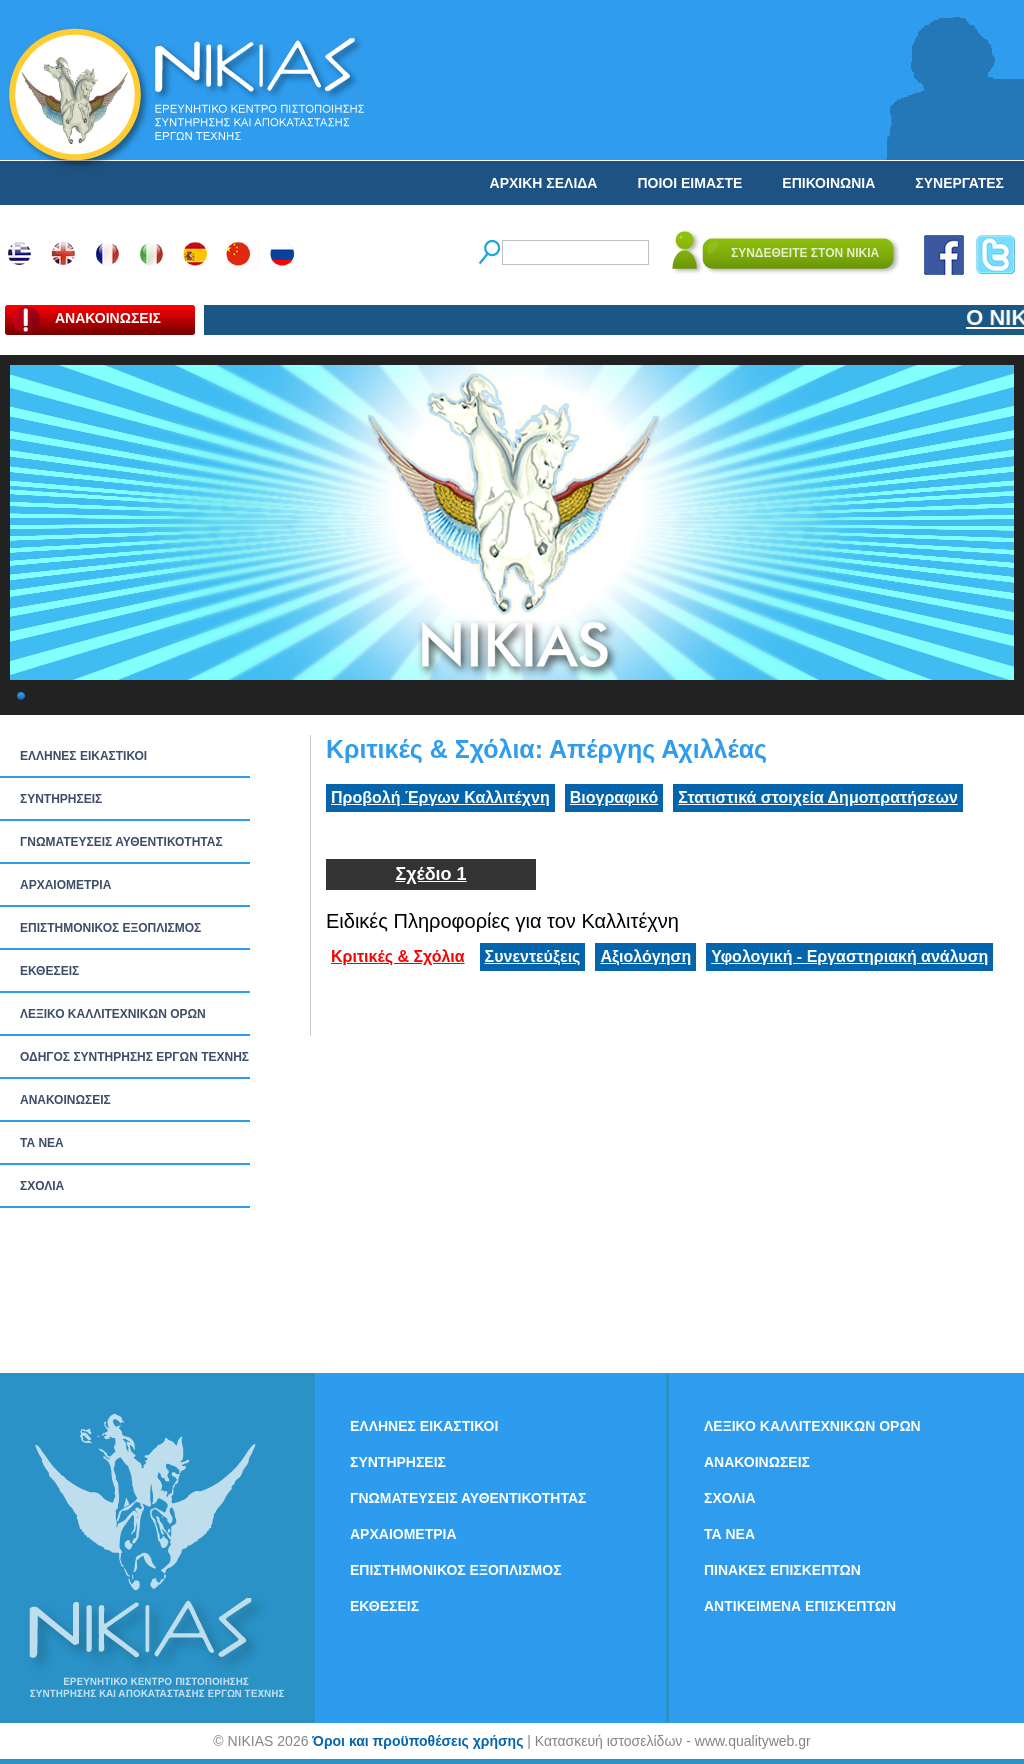 The height and width of the screenshot is (1764, 1024). What do you see at coordinates (849, 956) in the screenshot?
I see `Υφολογική - Εργαστηριακή ανάλυση` at bounding box center [849, 956].